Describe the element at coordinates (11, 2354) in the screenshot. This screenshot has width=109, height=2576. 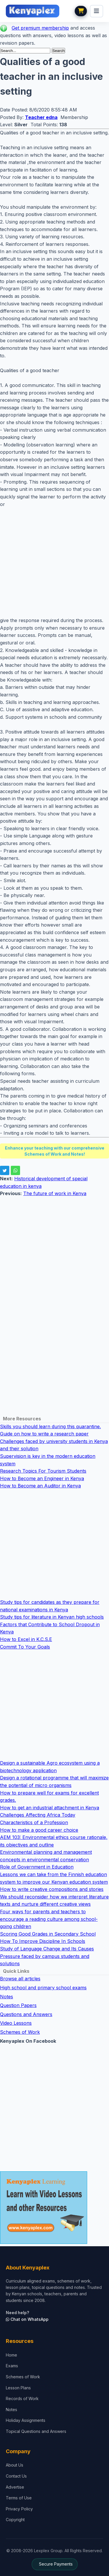
I see `Home` at that location.